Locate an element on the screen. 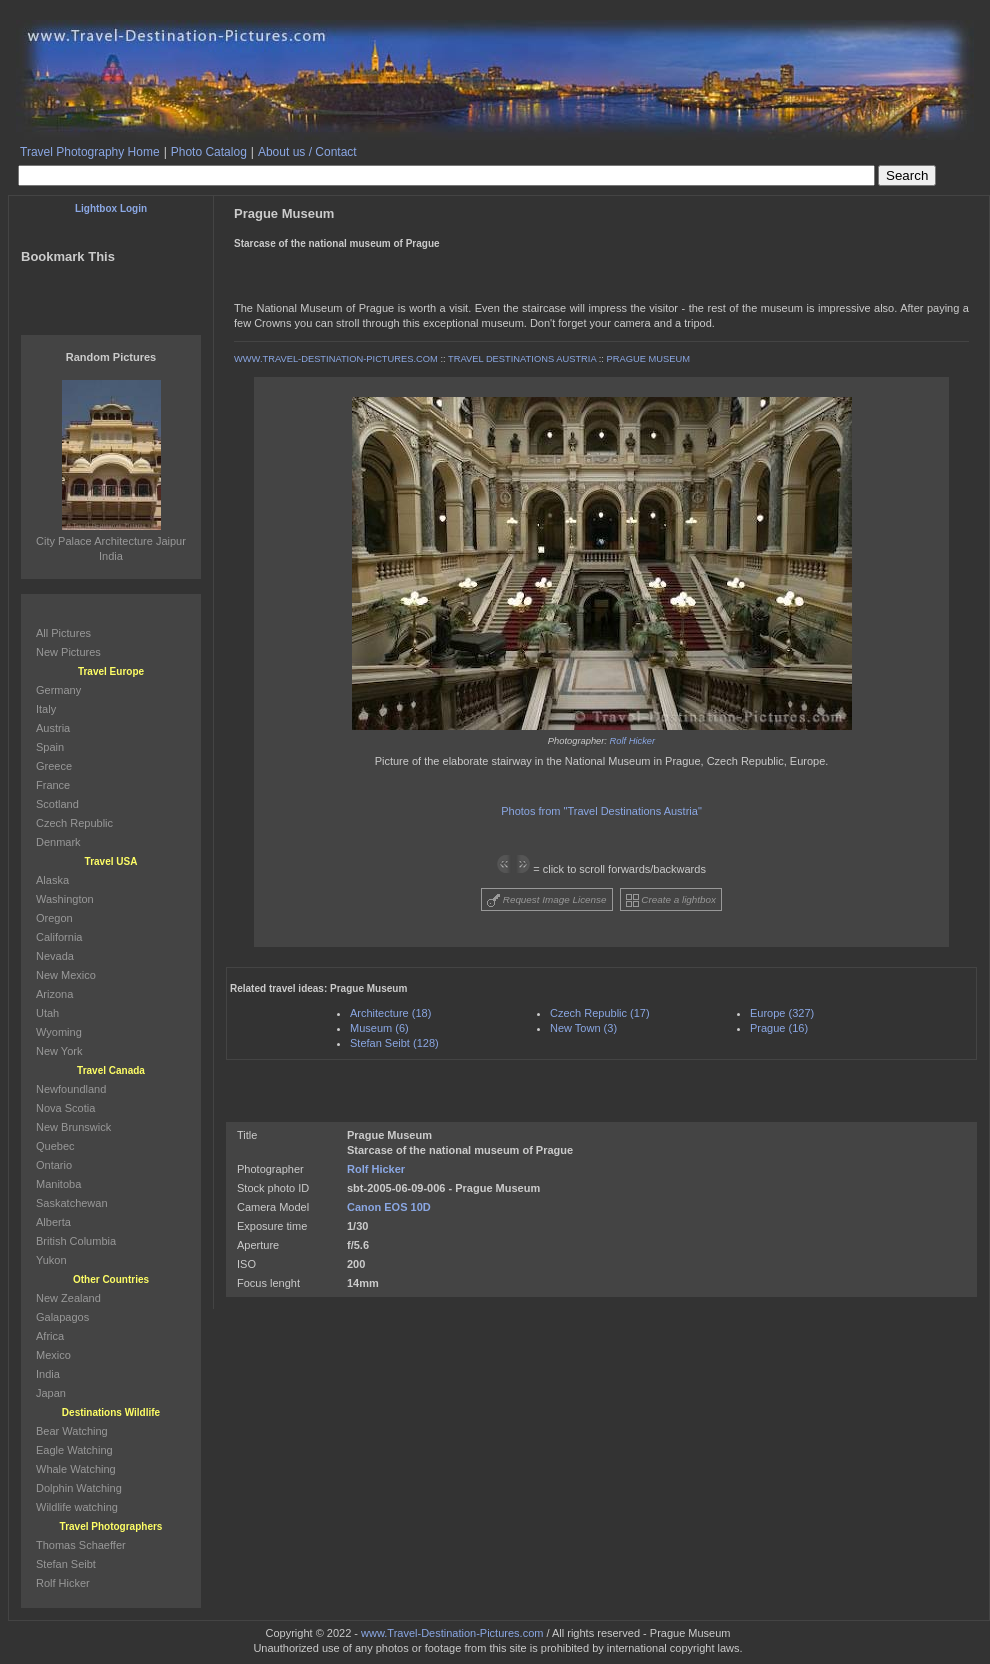 The width and height of the screenshot is (990, 1664). New Pictures is located at coordinates (68, 652).